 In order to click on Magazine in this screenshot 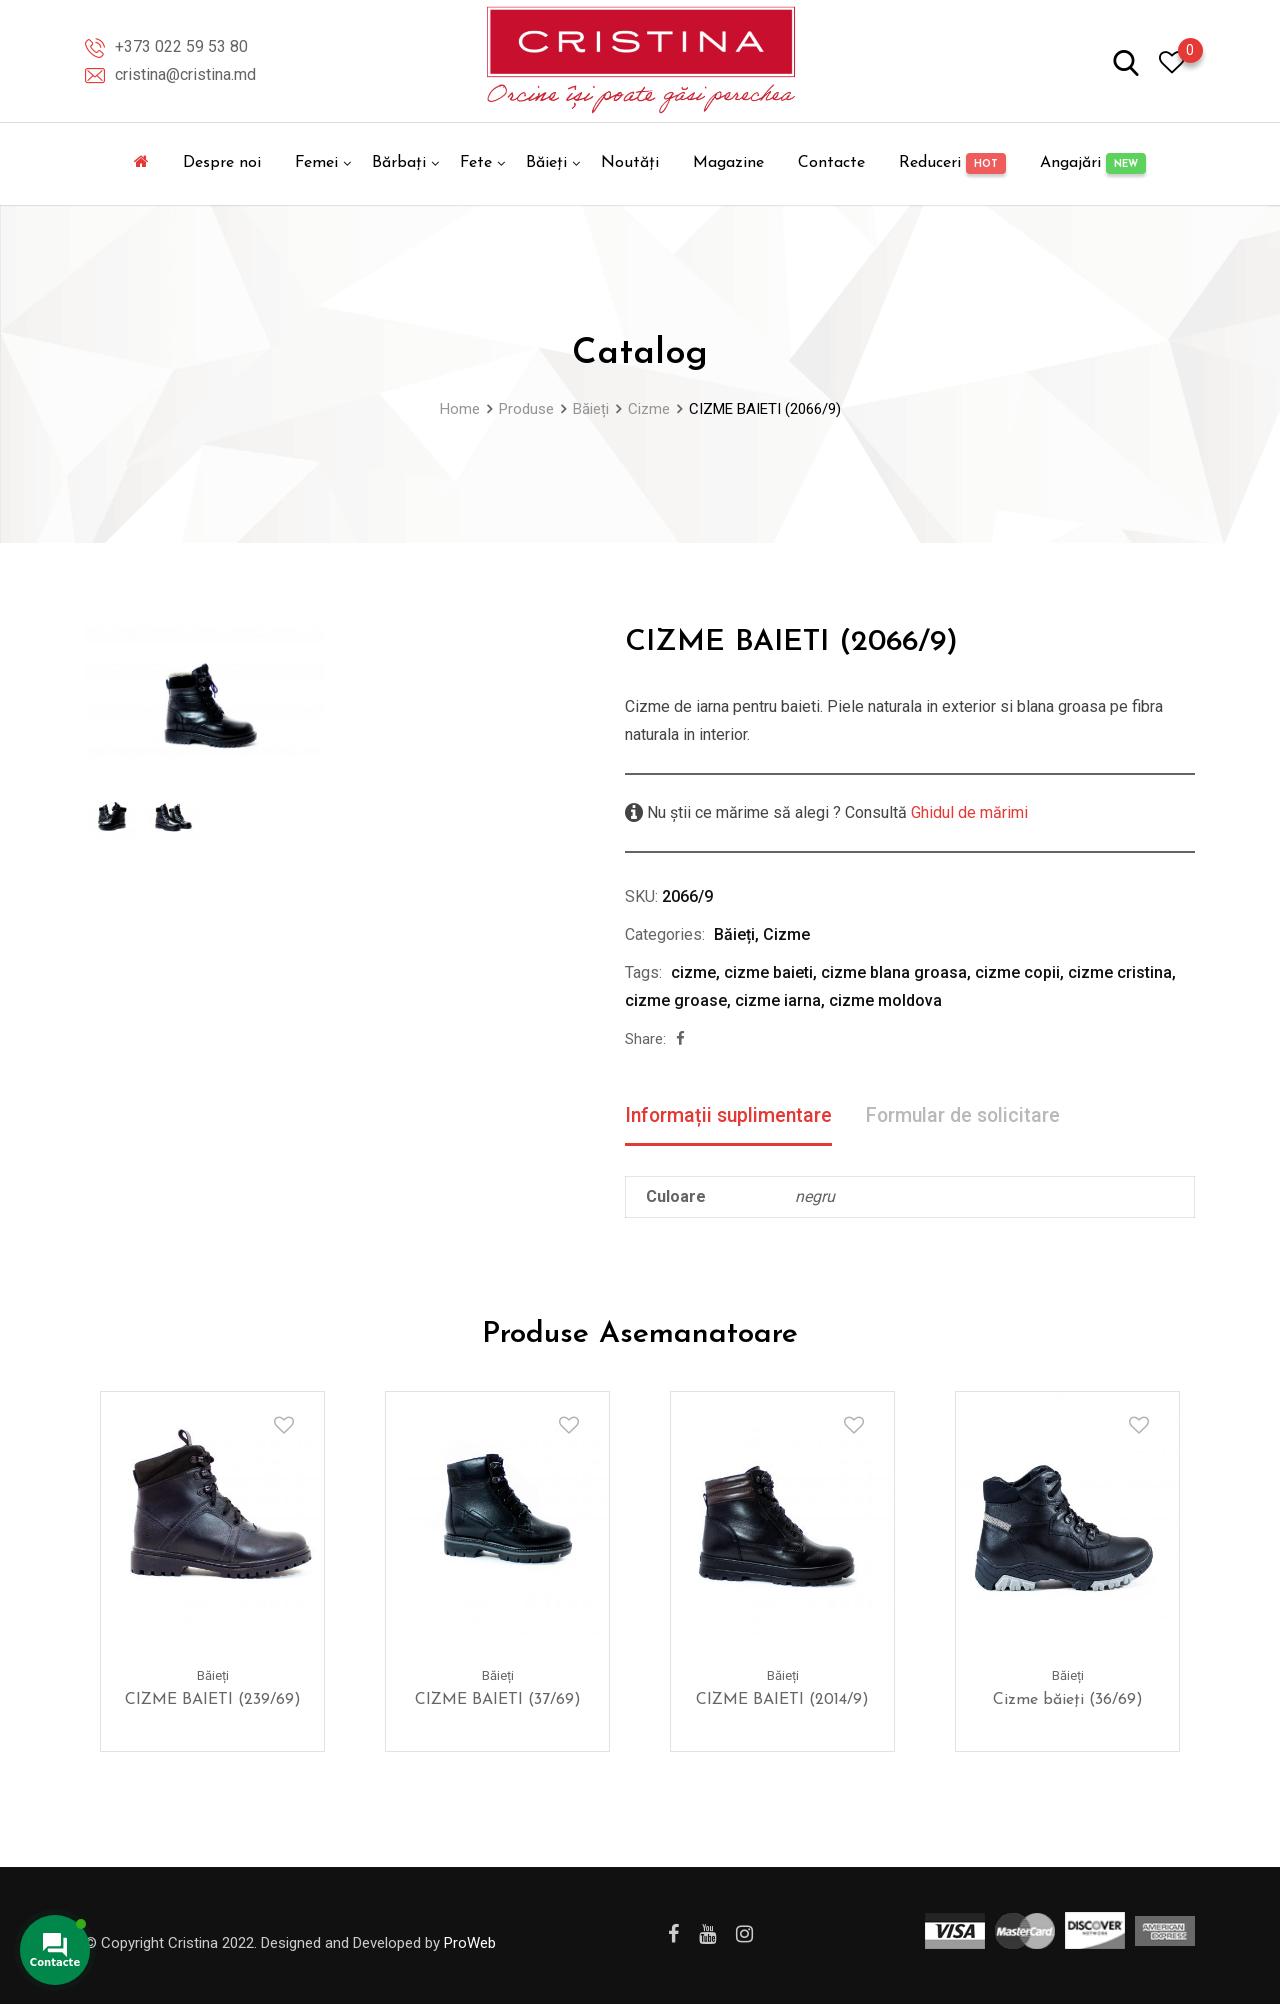, I will do `click(728, 163)`.